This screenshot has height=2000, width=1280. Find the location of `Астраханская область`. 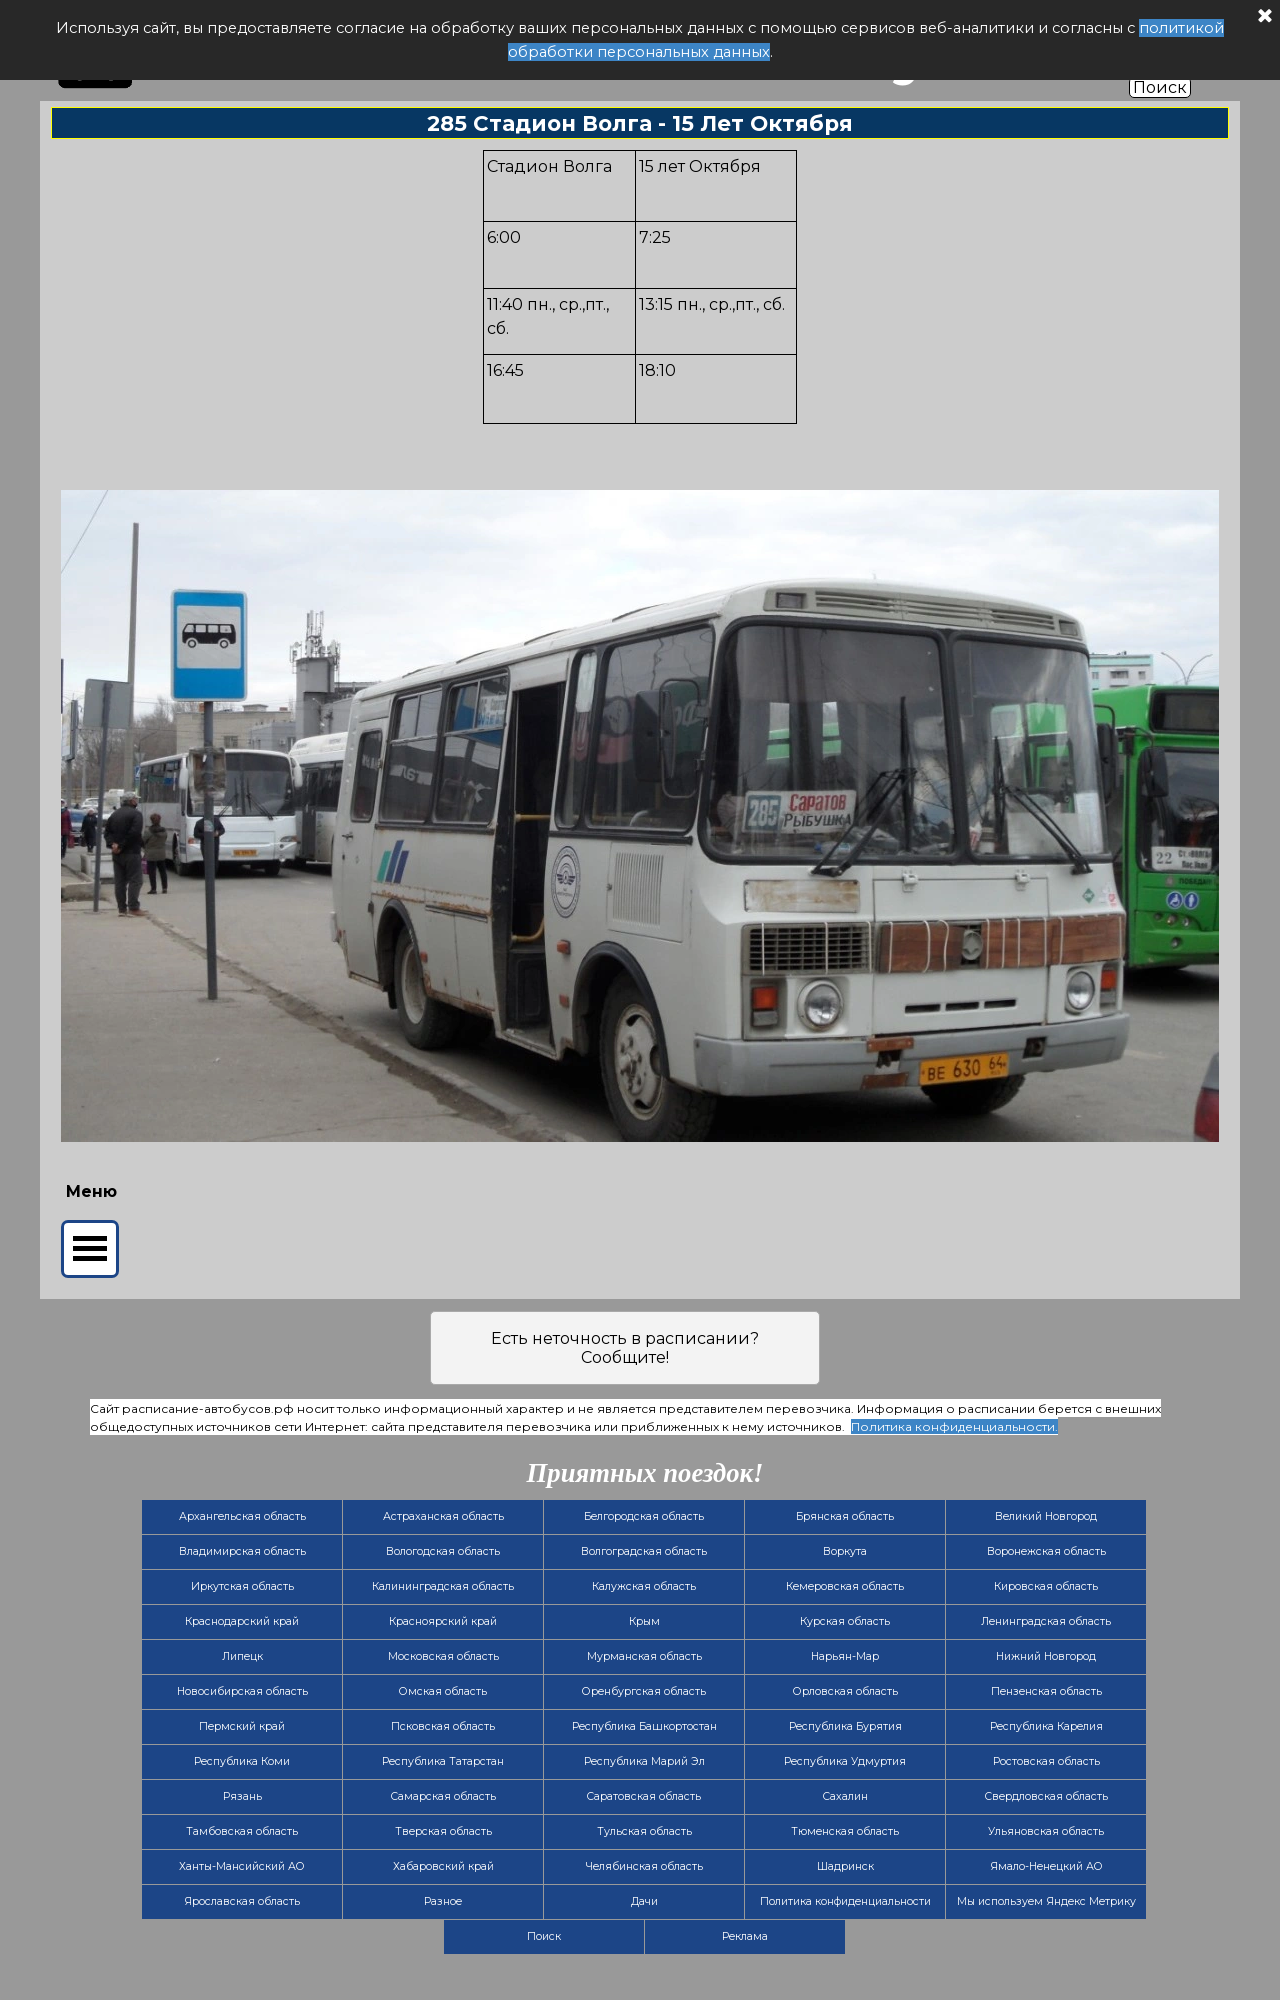

Астраханская область is located at coordinates (443, 1516).